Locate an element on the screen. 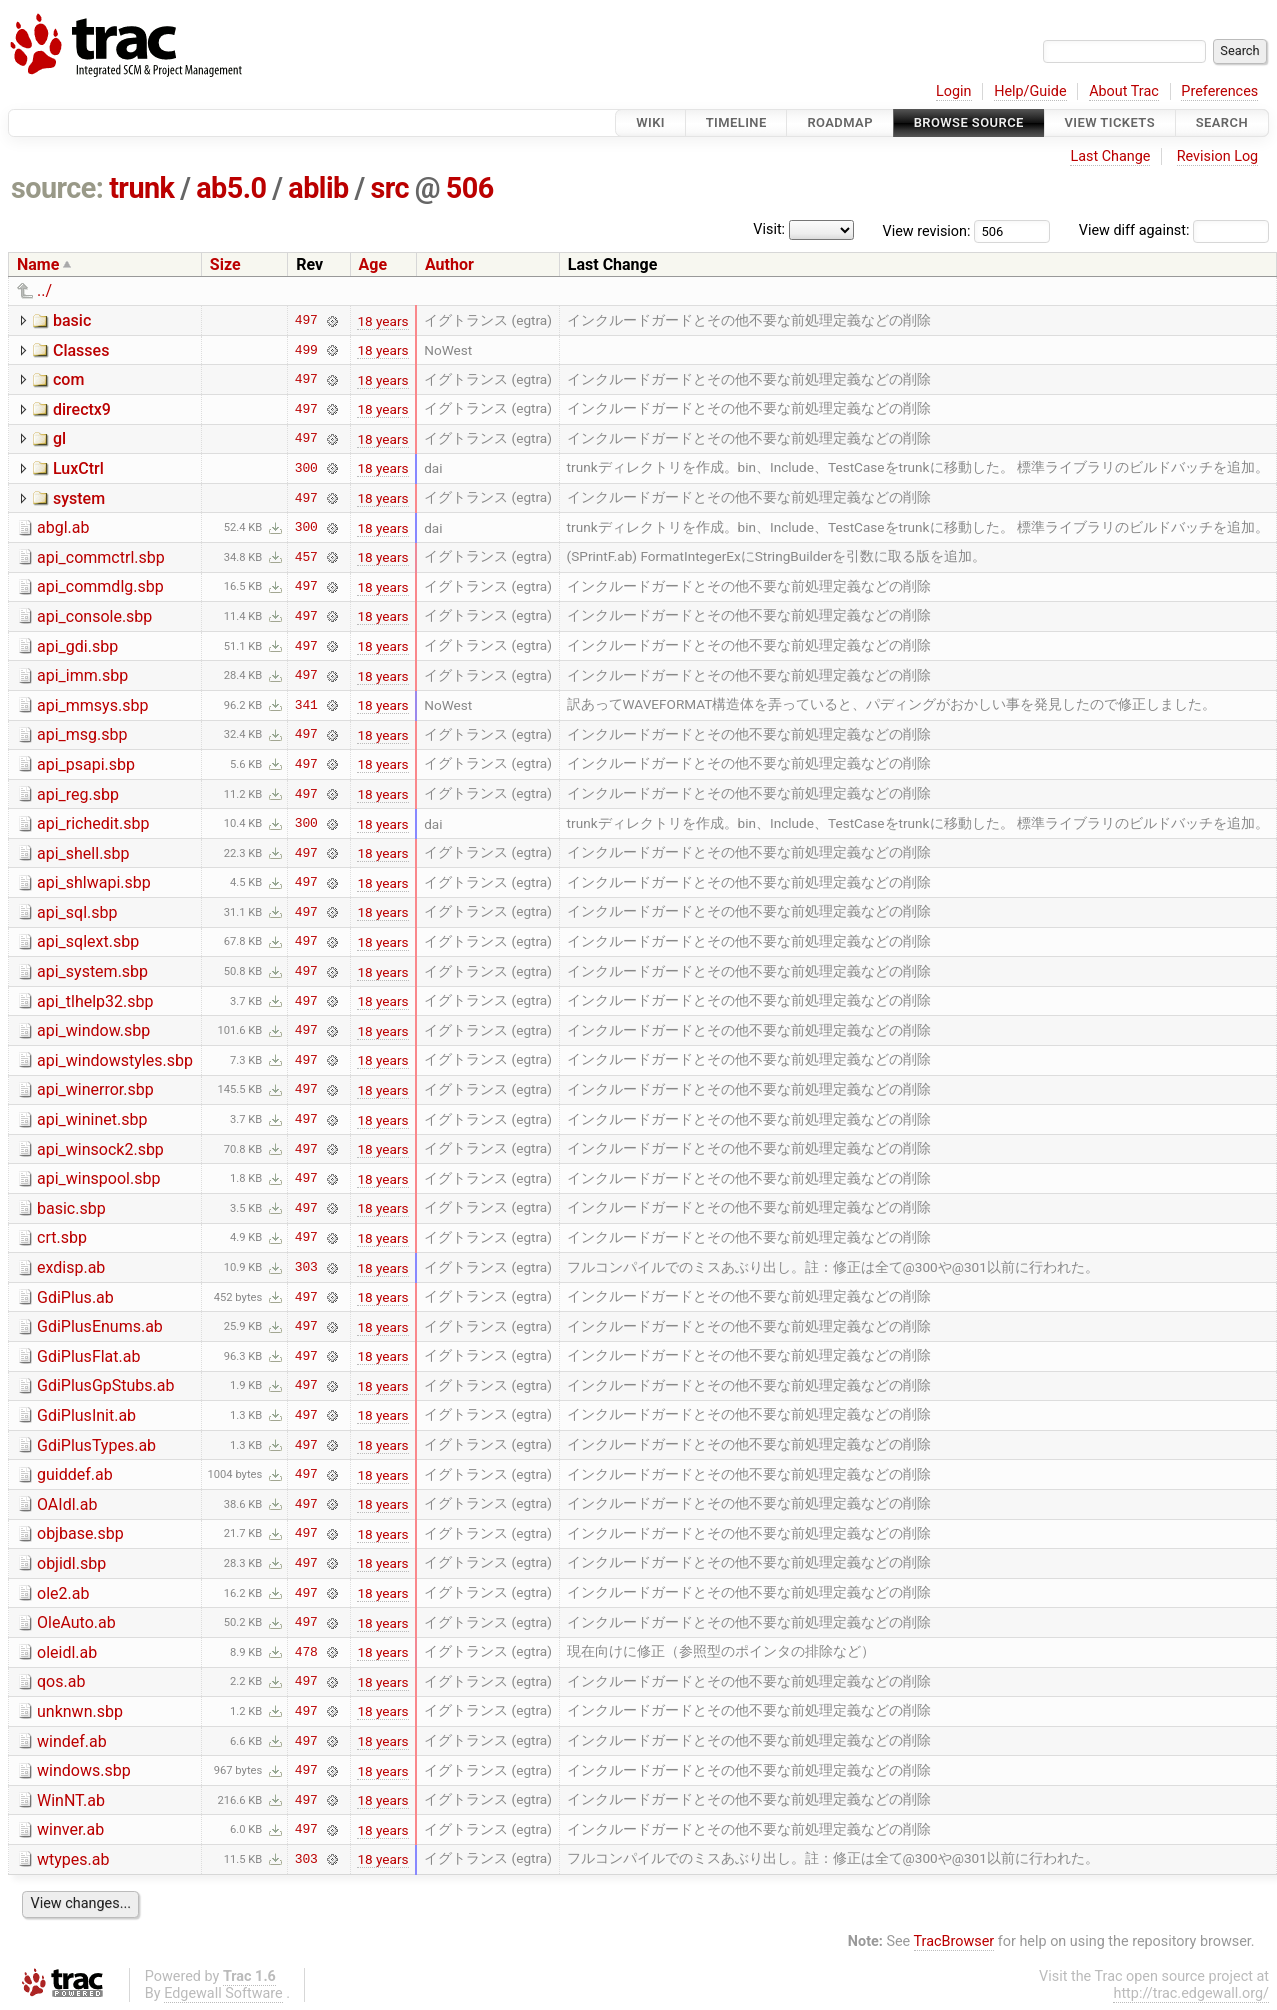 The height and width of the screenshot is (2010, 1277). 478 is located at coordinates (306, 1652).